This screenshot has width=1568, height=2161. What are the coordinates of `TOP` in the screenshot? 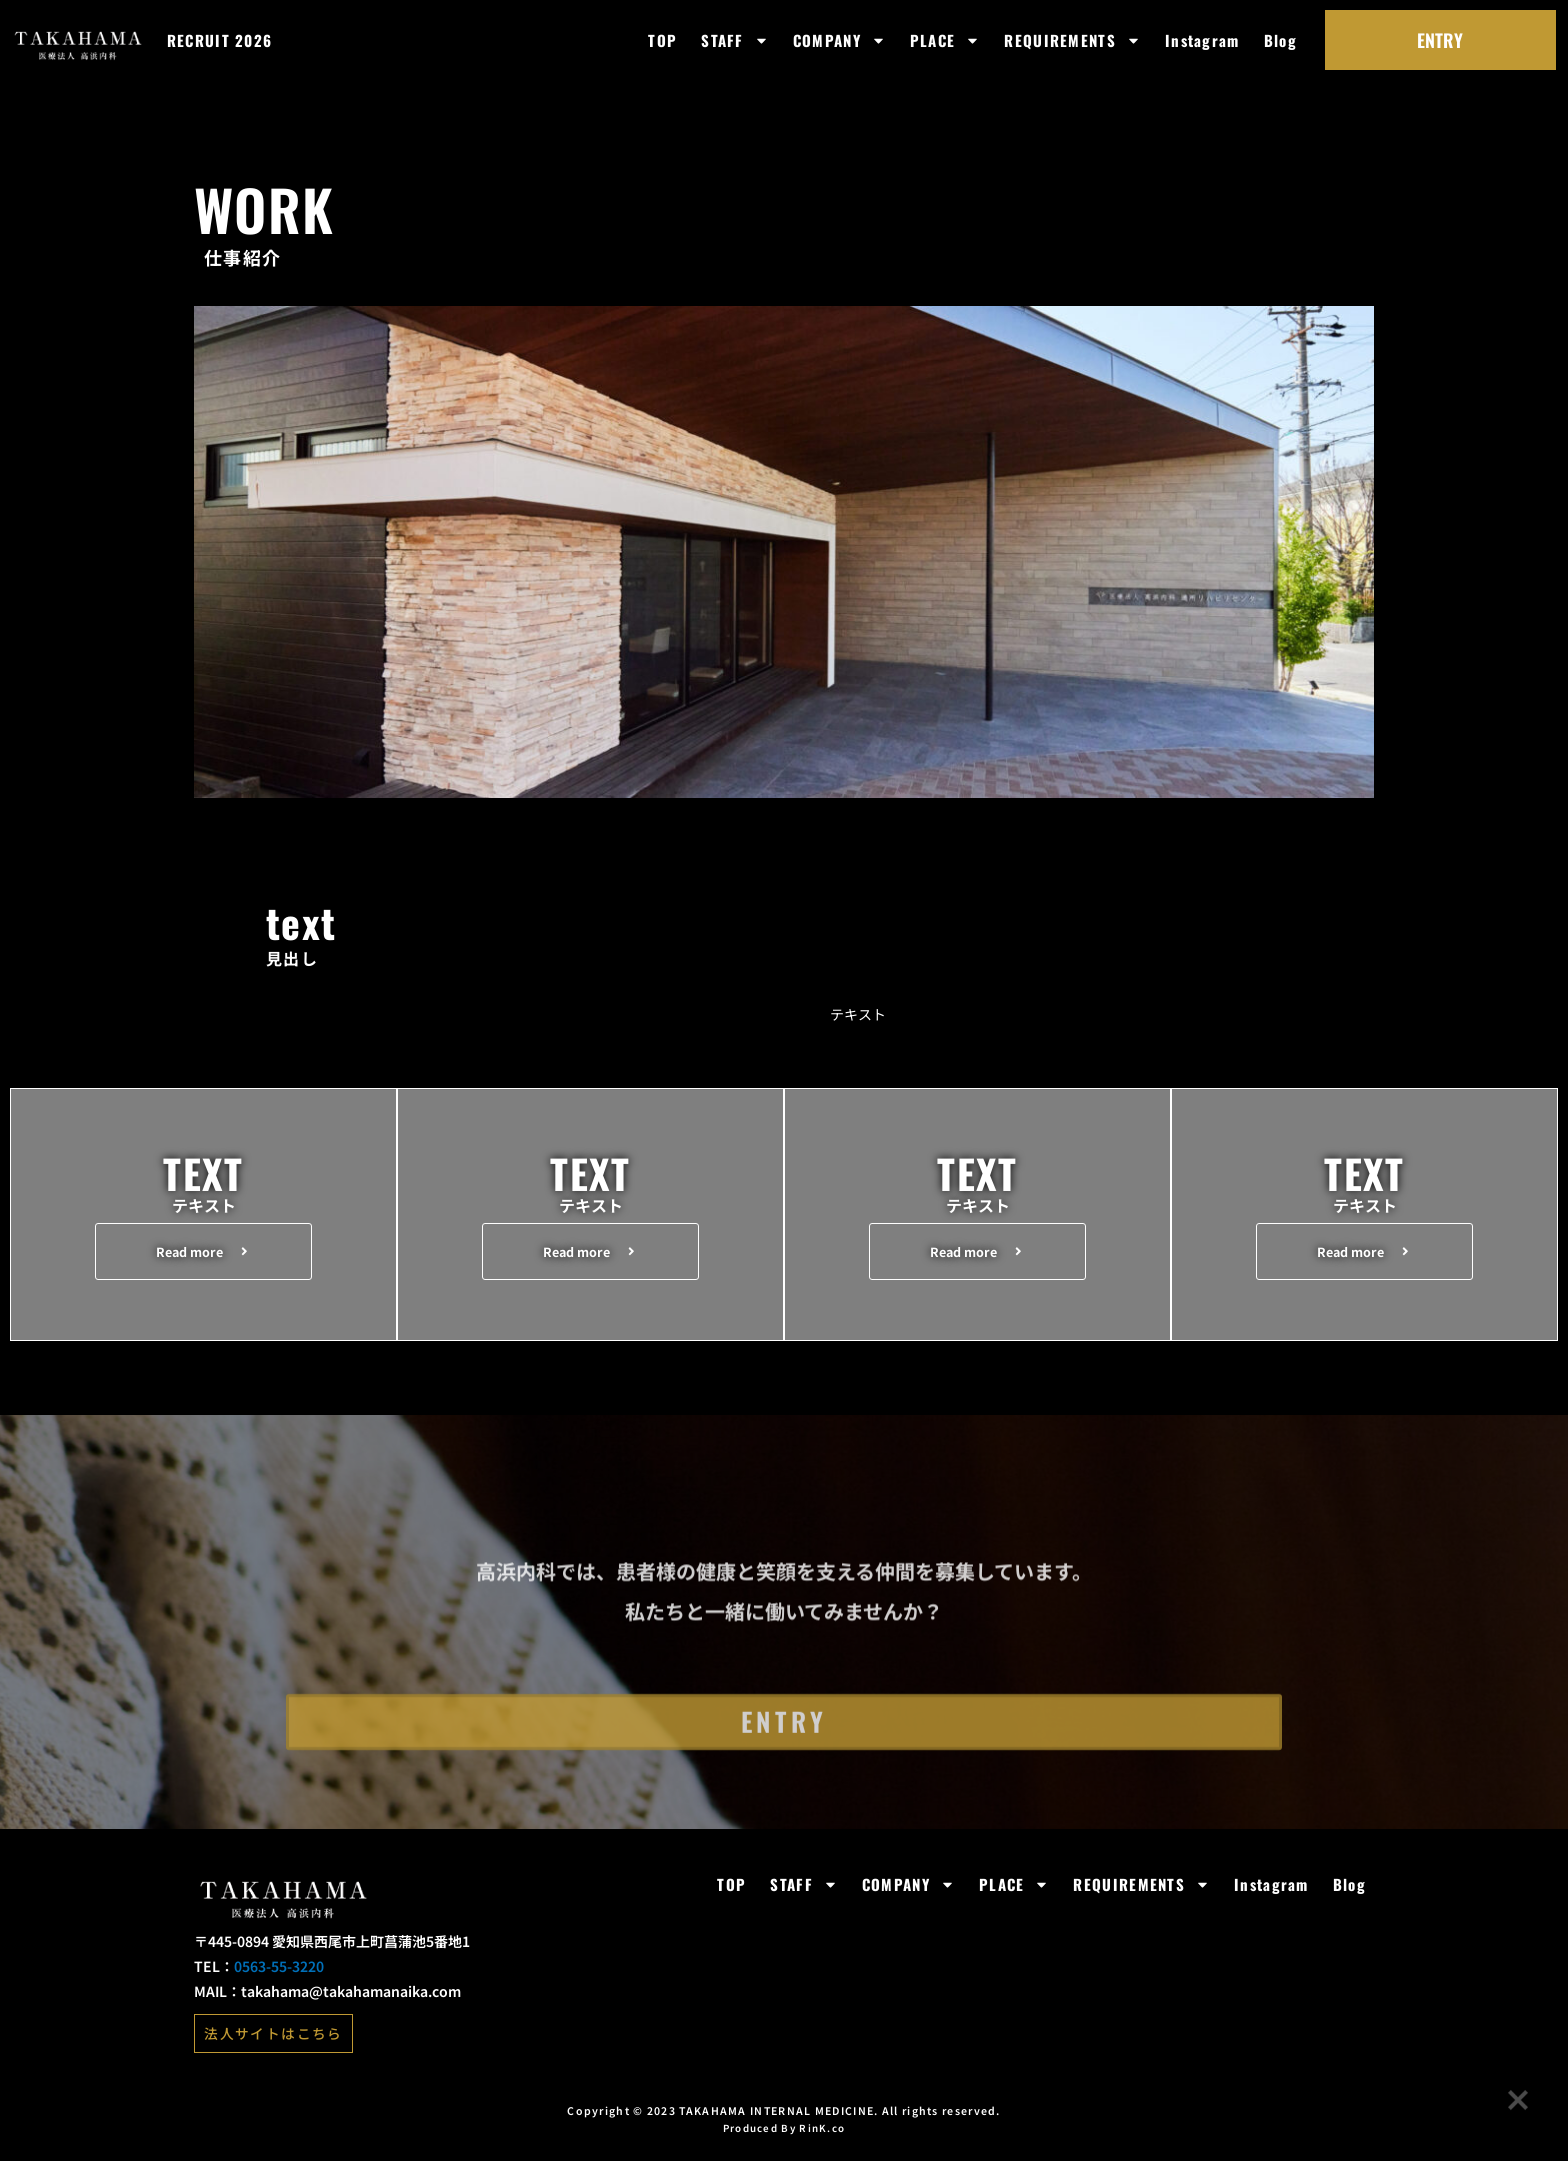 It's located at (662, 40).